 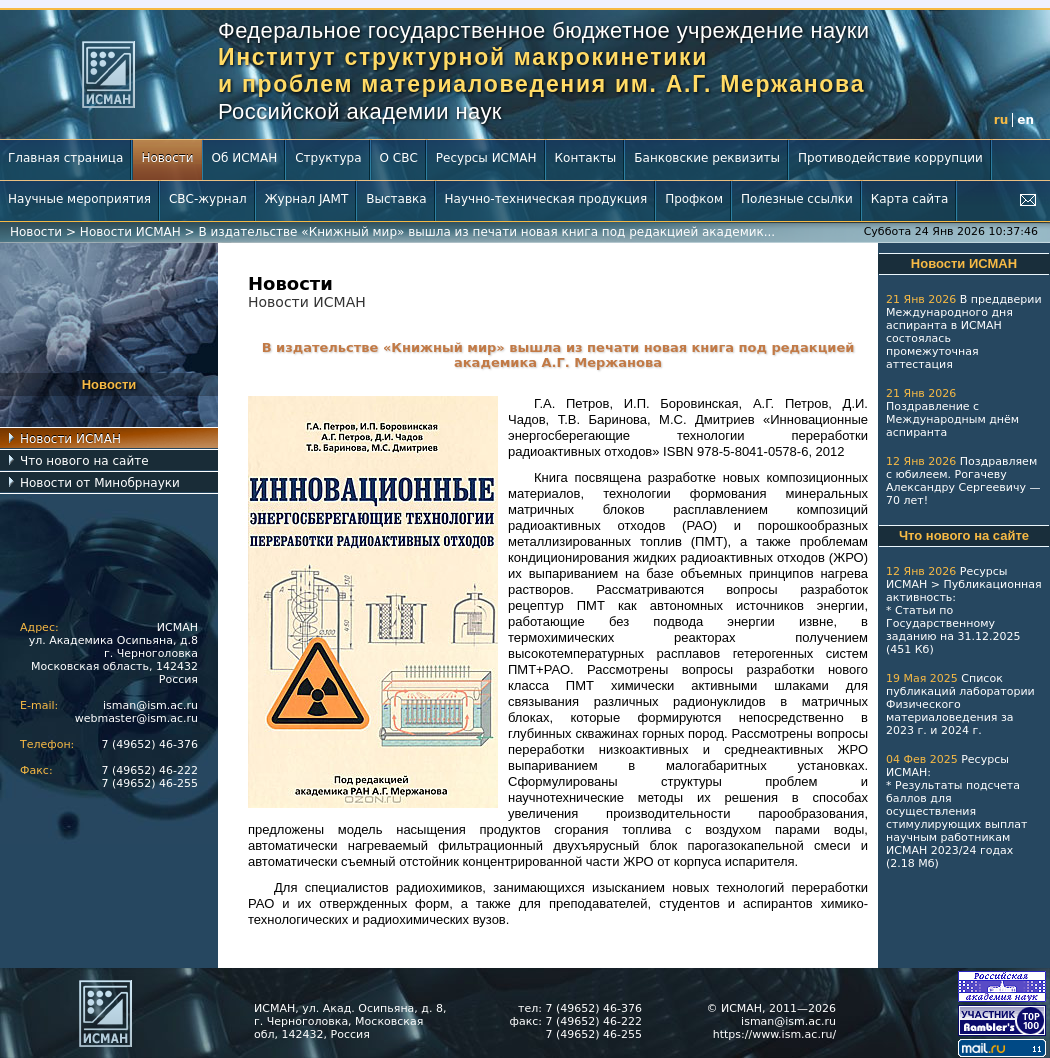 I want to click on Противодействие коррупции, so click(x=890, y=158).